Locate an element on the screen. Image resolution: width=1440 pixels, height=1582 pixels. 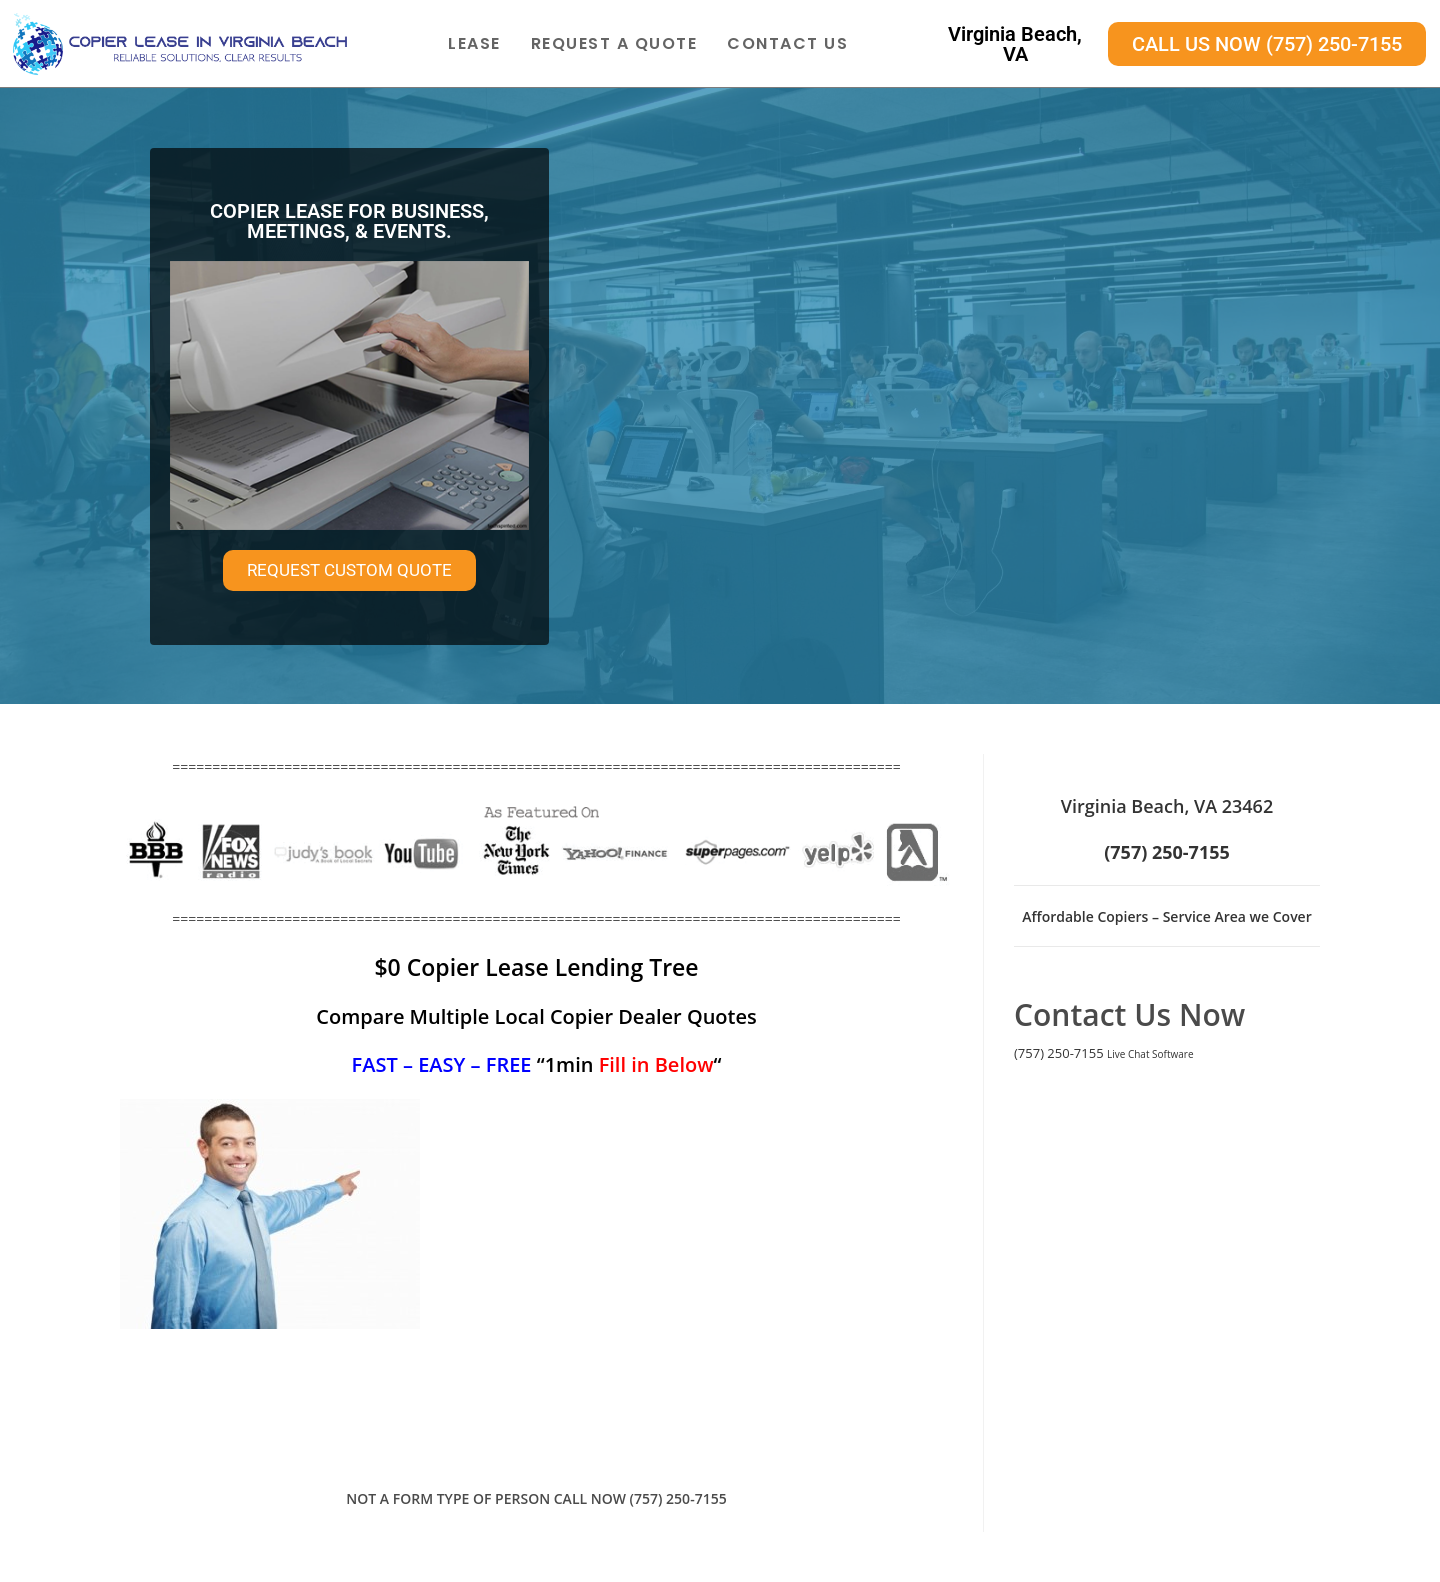
Live Chat Software is located at coordinates (1150, 1054).